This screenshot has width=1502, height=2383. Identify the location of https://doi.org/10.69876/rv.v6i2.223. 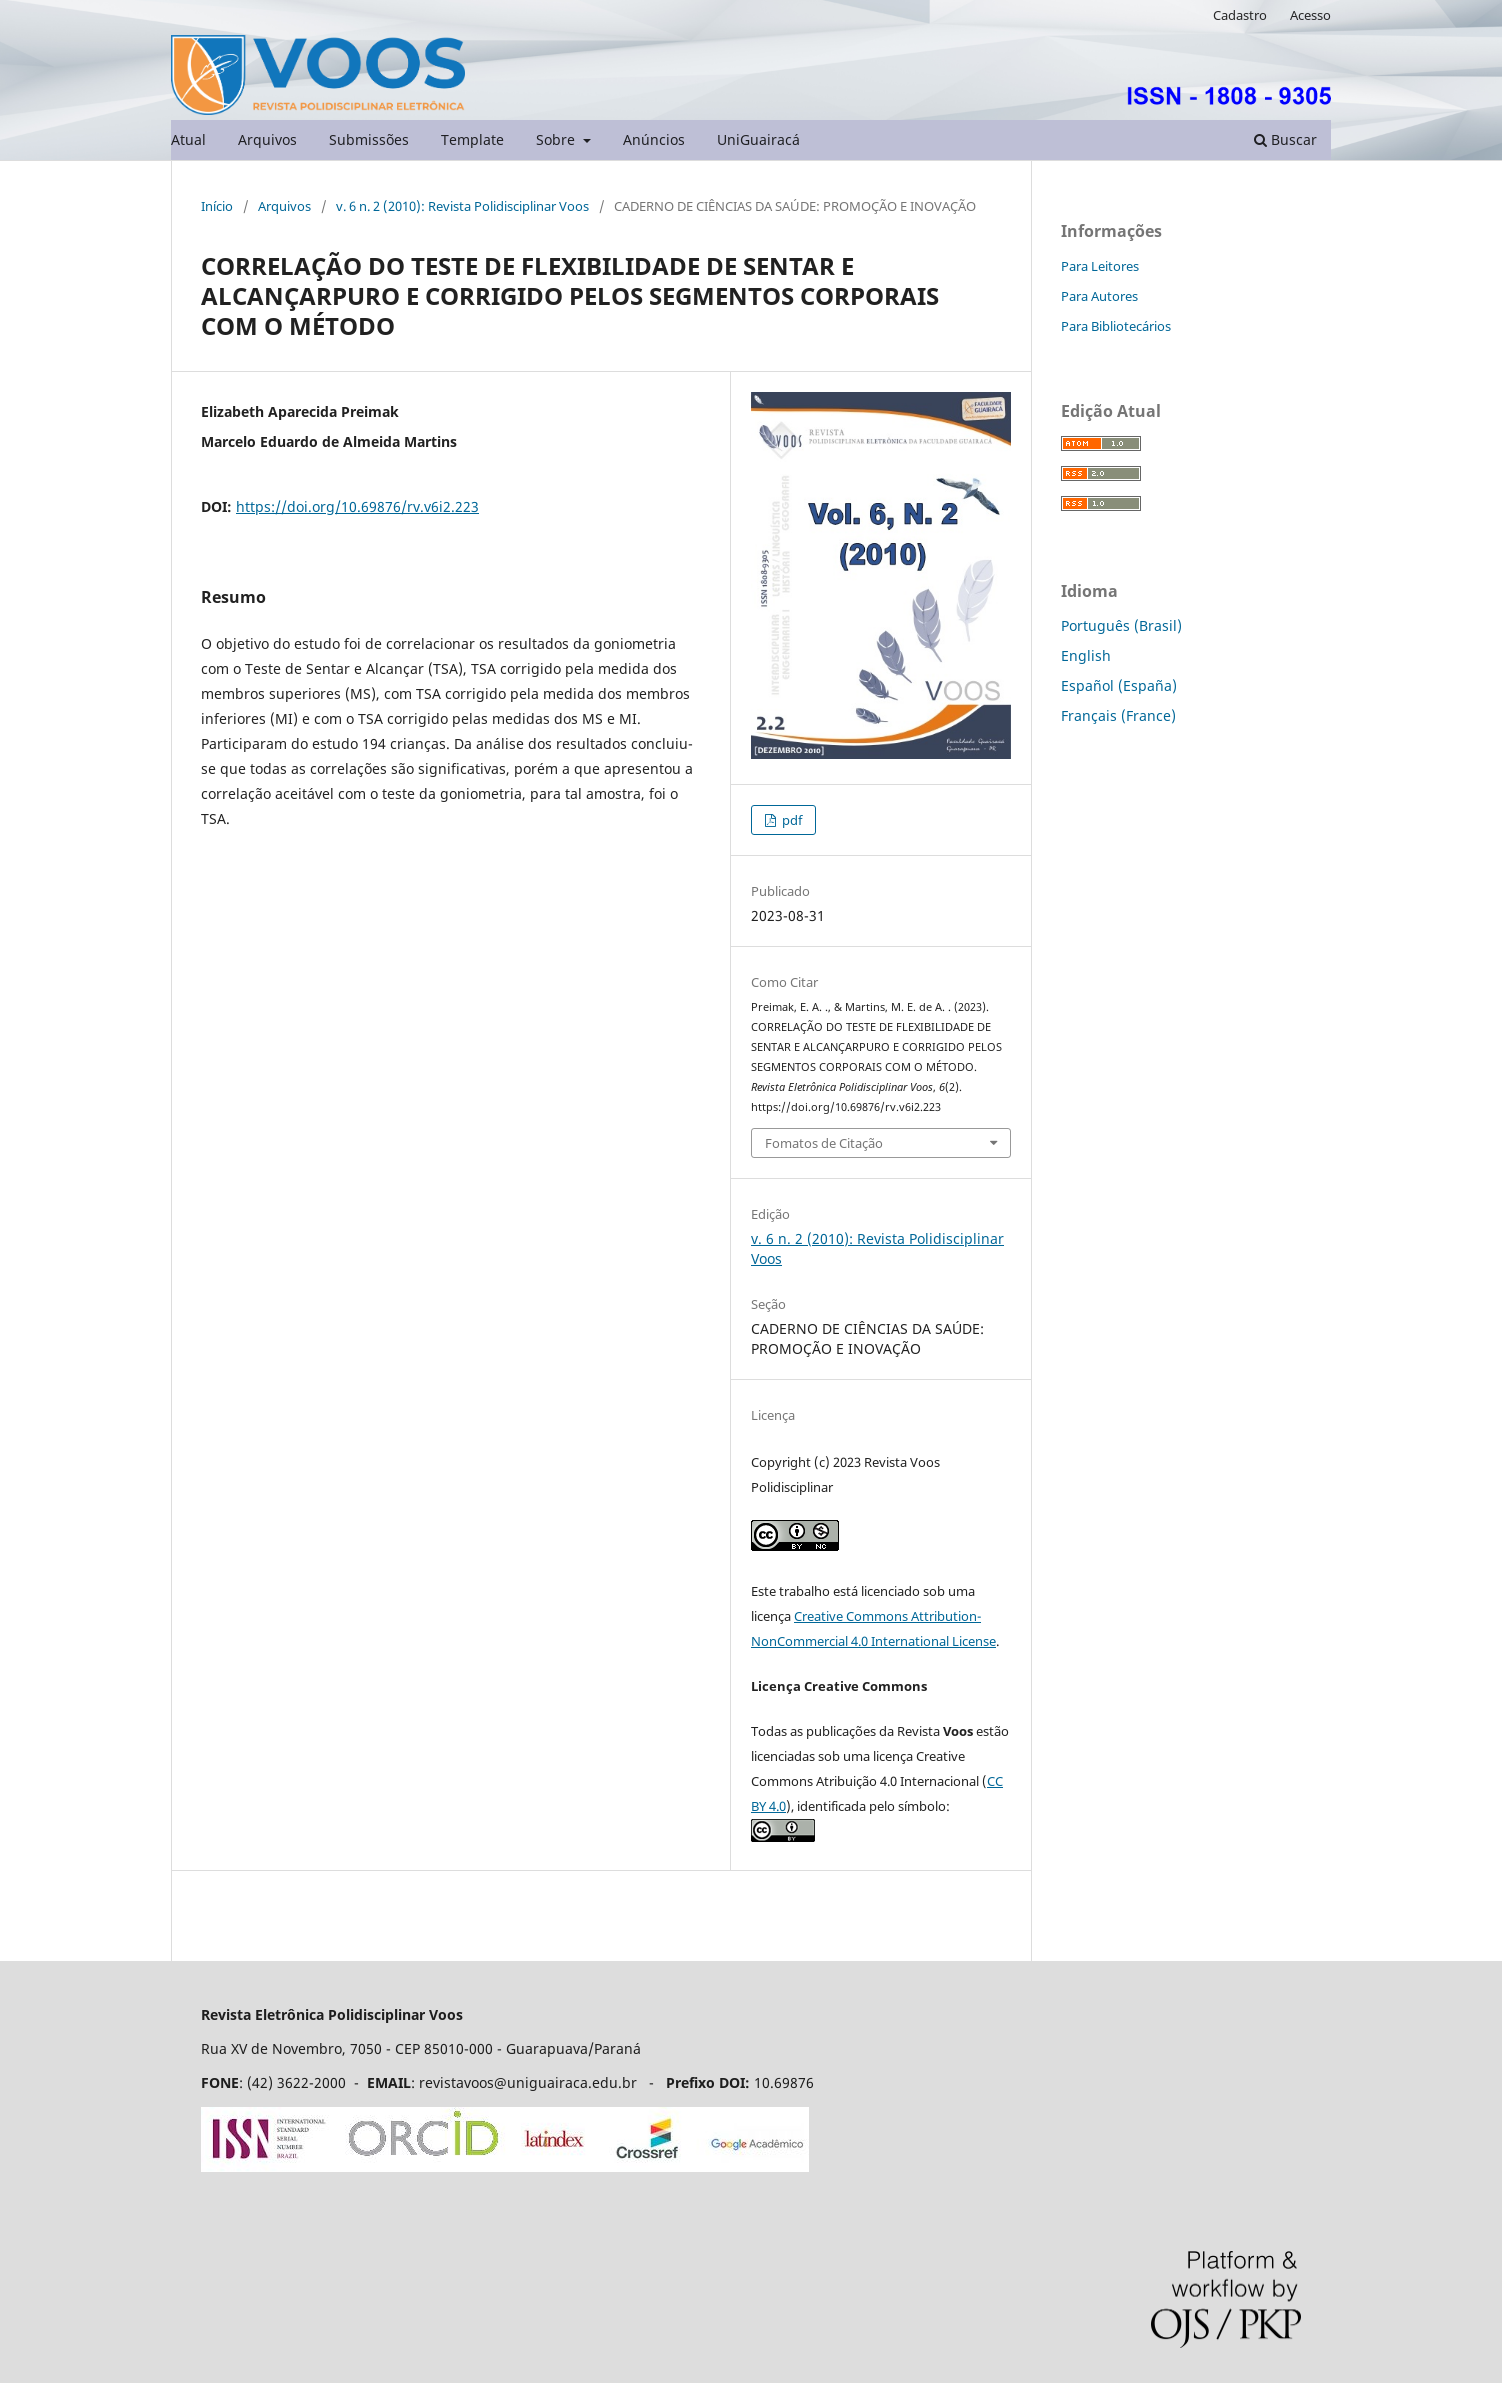
(357, 506).